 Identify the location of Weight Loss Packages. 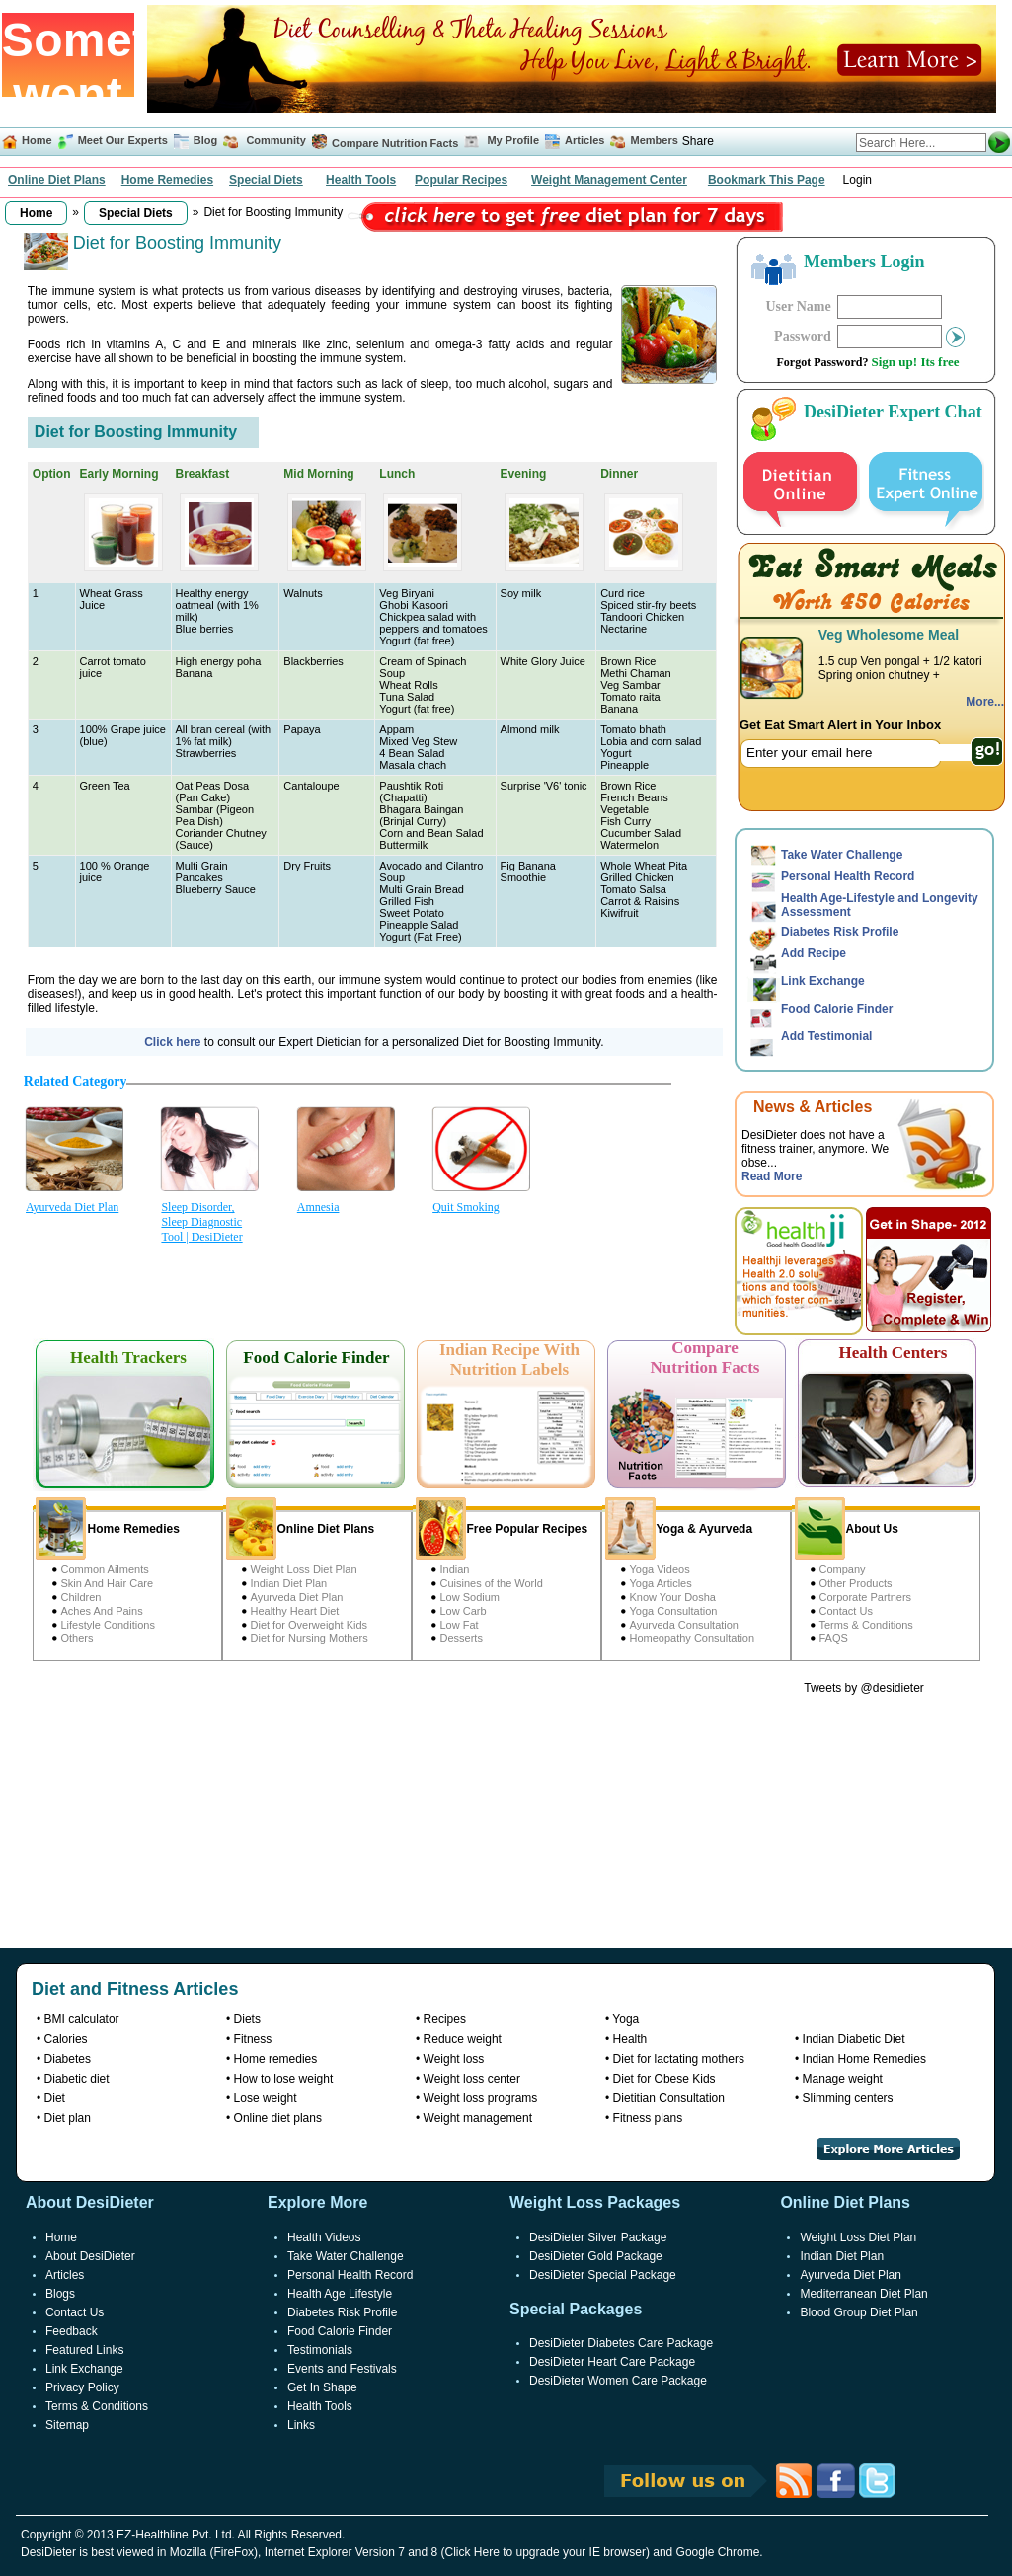
(594, 2202).